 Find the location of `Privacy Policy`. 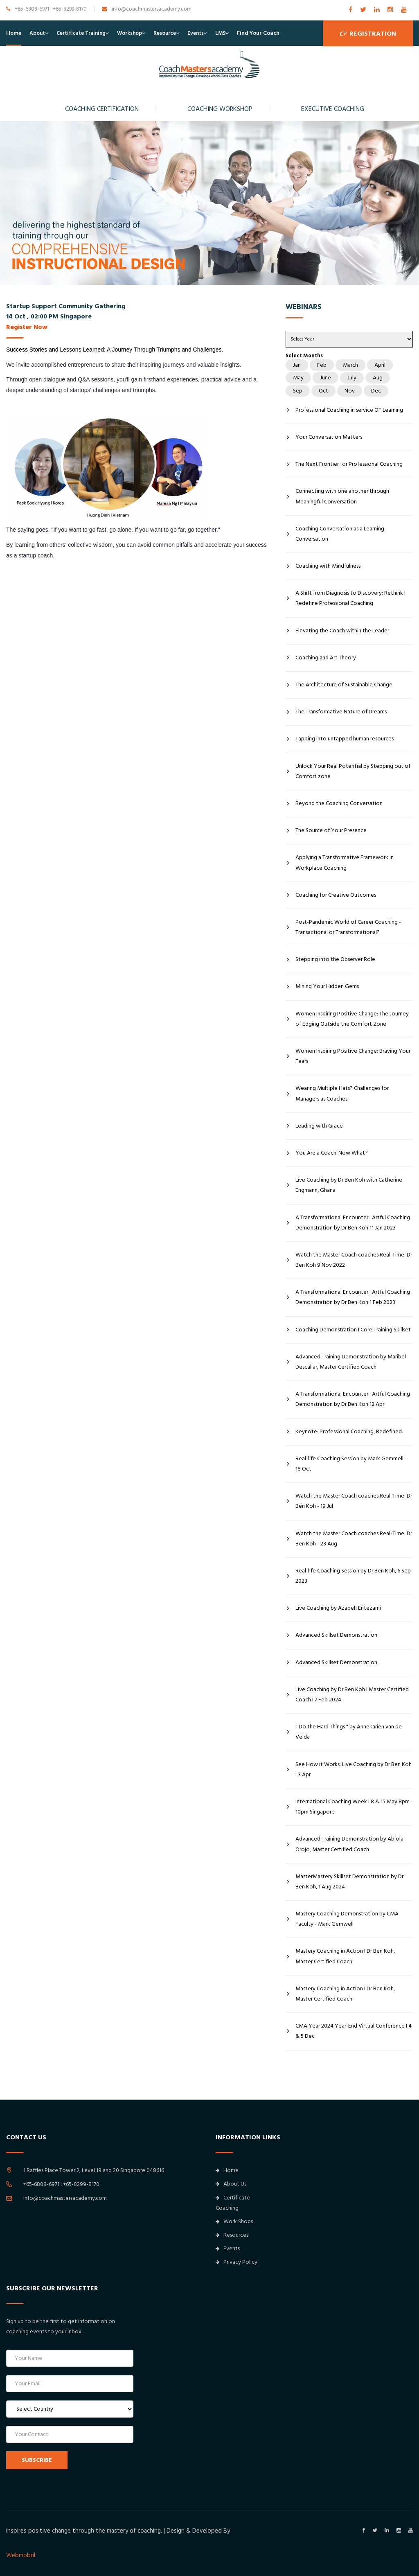

Privacy Policy is located at coordinates (236, 2262).